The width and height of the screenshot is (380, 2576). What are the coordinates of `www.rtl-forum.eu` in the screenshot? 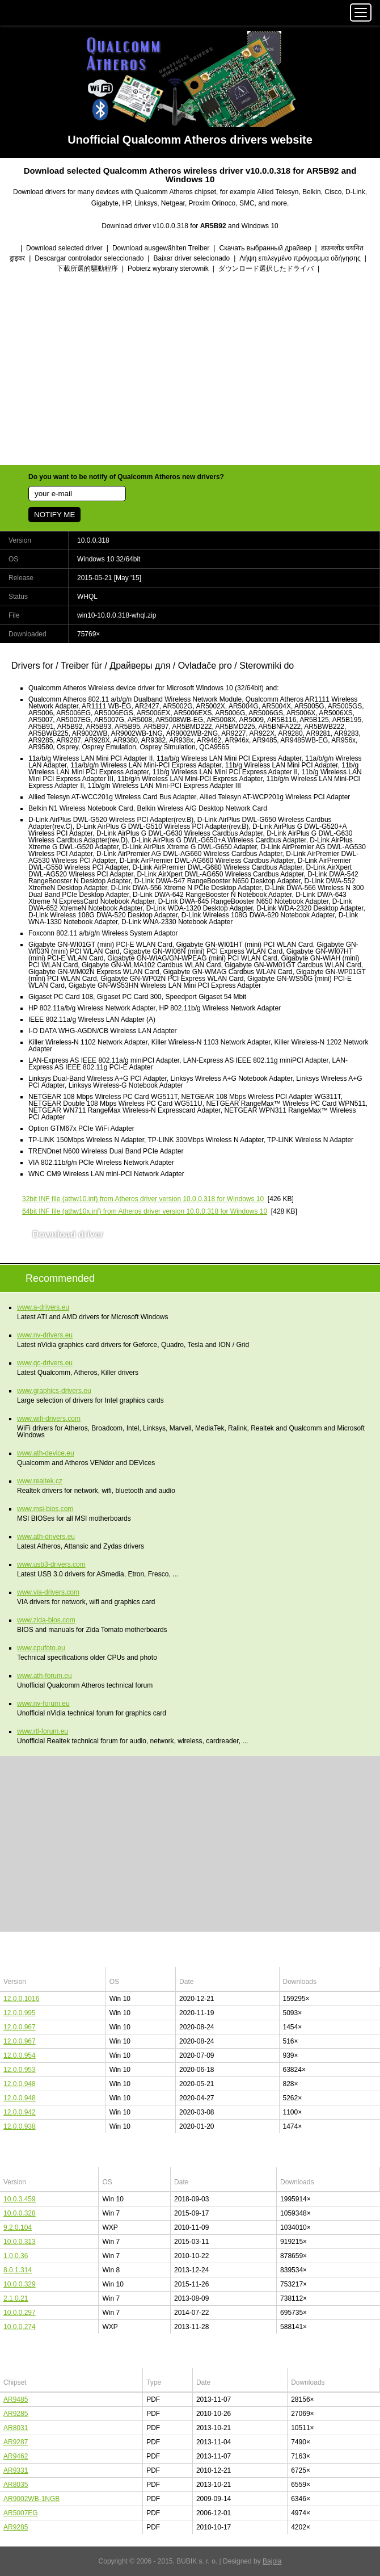 It's located at (42, 1731).